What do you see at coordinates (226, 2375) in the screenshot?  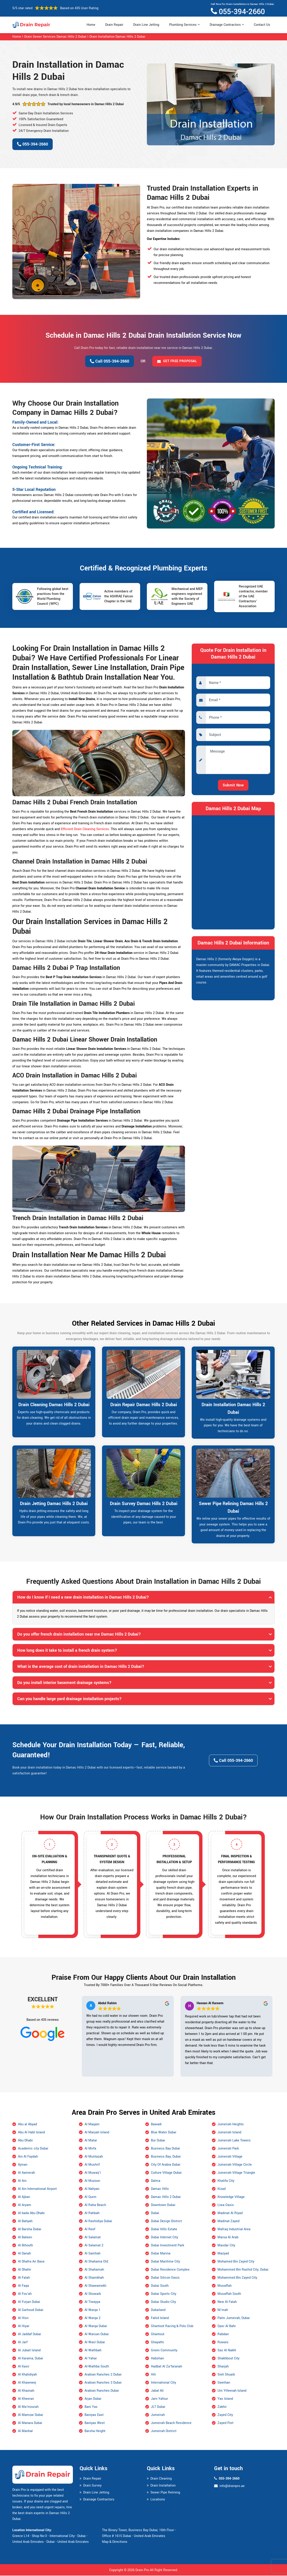 I see `Sieh Shuaib` at bounding box center [226, 2375].